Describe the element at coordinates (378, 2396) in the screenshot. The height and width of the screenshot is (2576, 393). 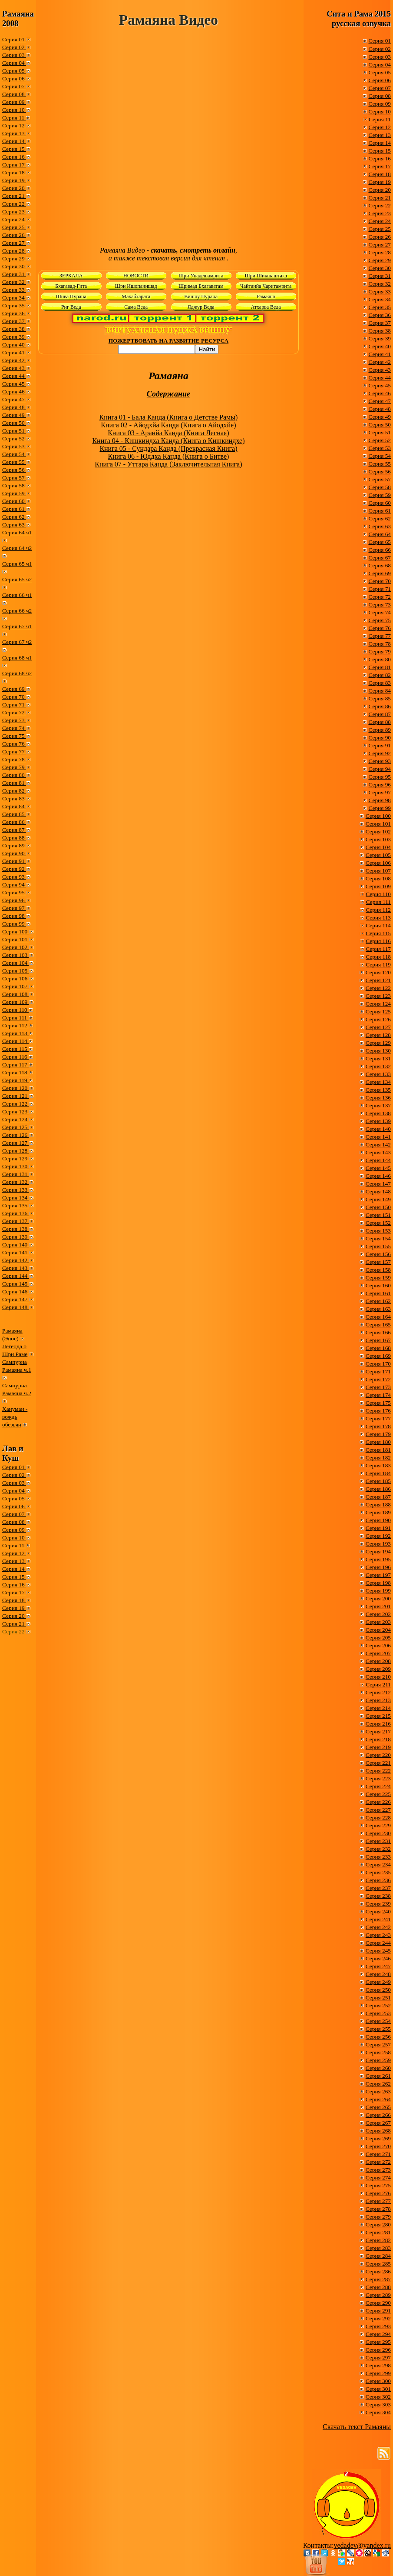
I see `Серия 302` at that location.